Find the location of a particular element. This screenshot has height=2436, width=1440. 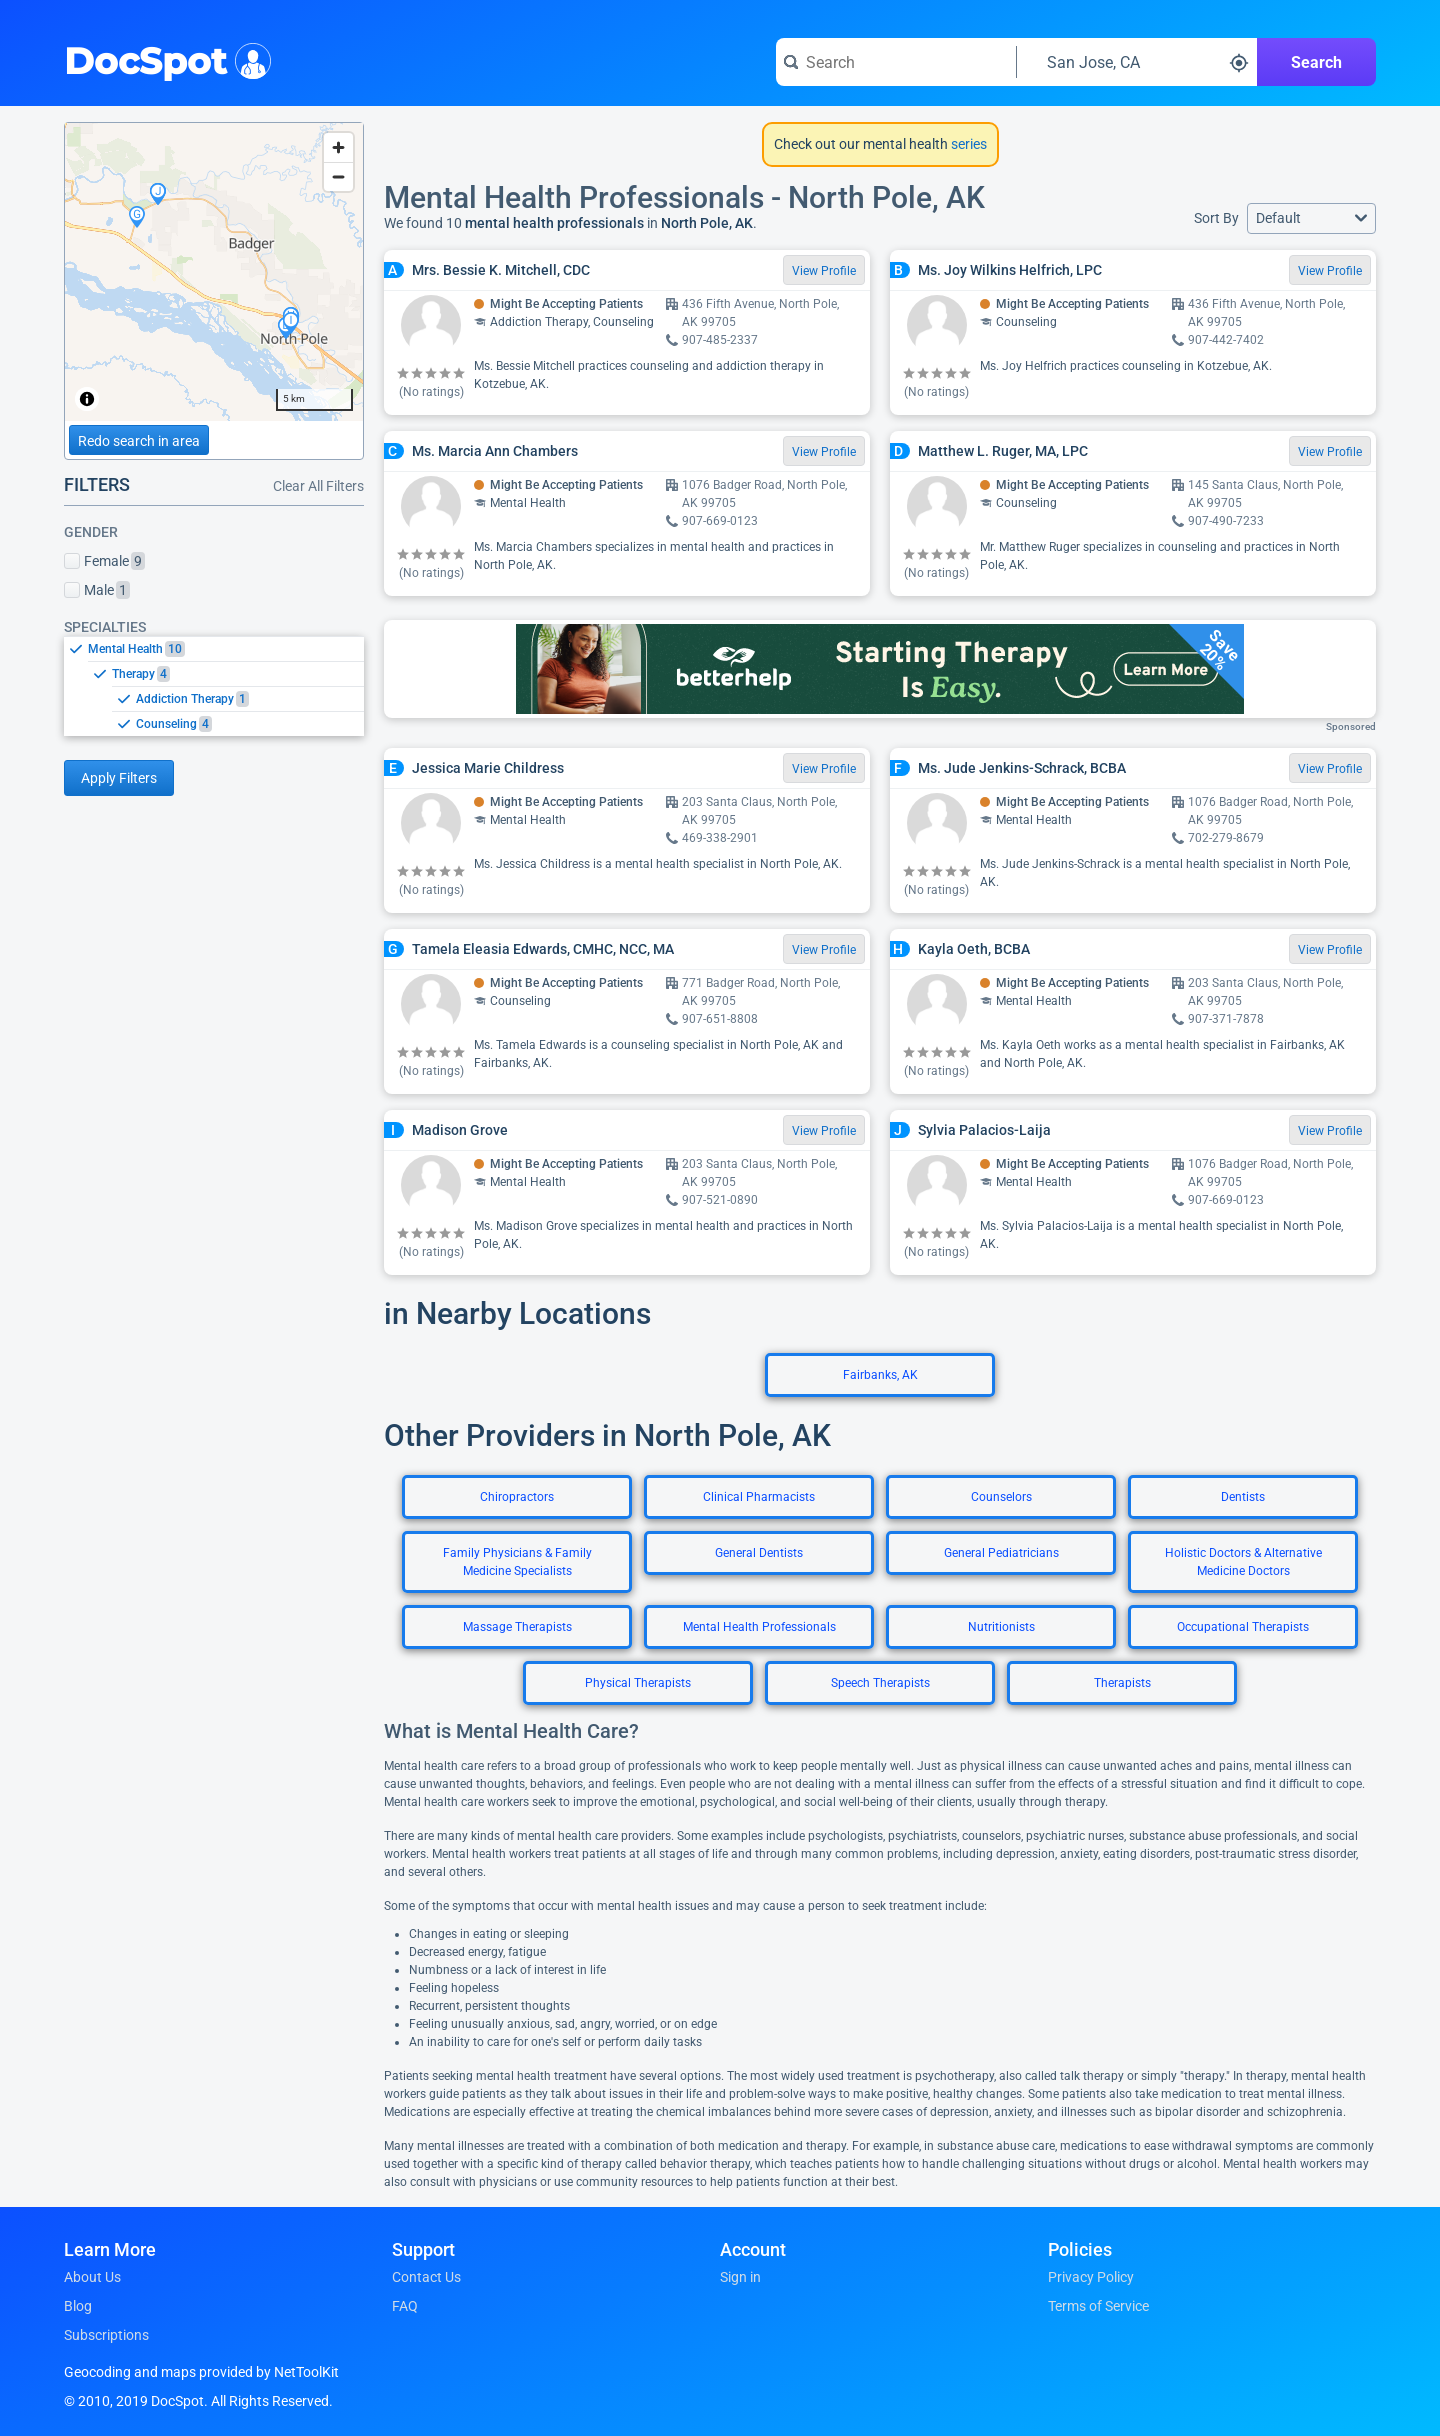

Geocoding and maps provided by NetToolKit is located at coordinates (201, 2372).